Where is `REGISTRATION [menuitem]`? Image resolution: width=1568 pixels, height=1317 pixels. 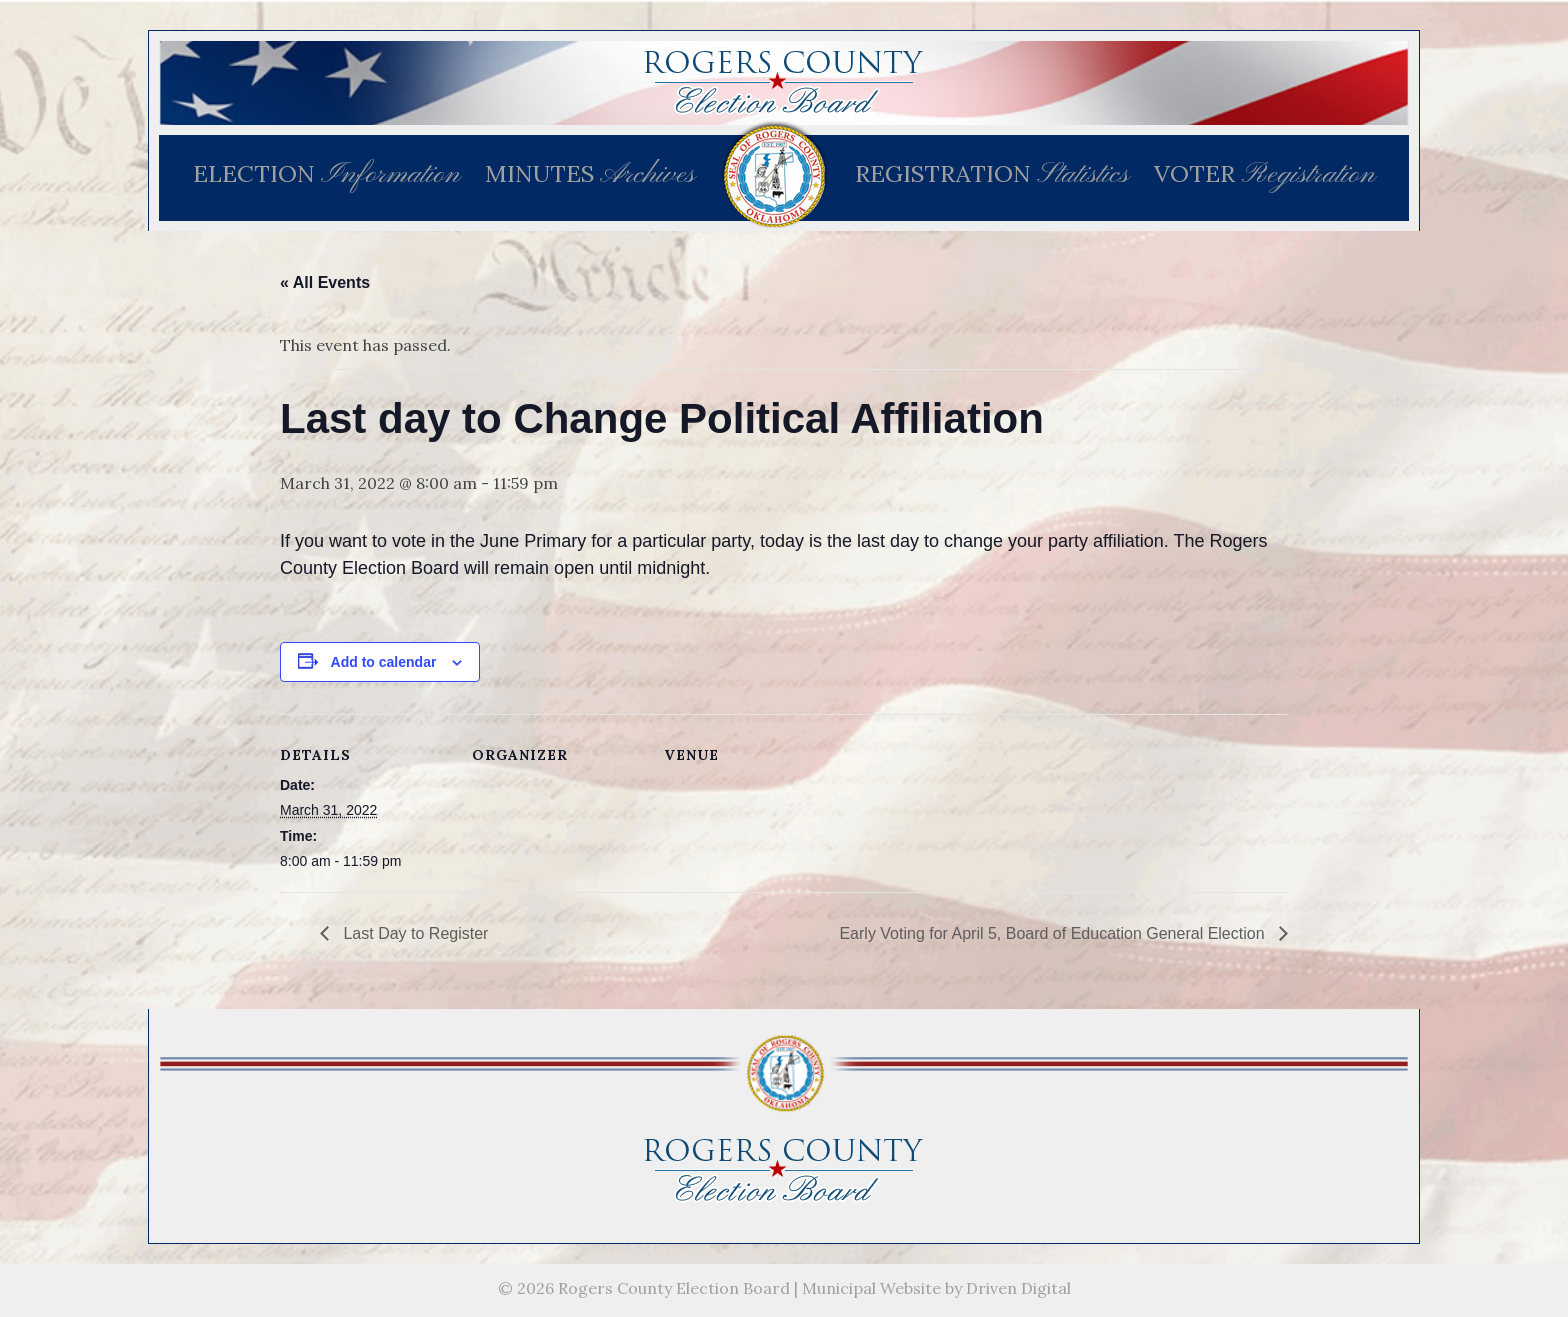 REGISTRATION [menuitem] is located at coordinates (992, 175).